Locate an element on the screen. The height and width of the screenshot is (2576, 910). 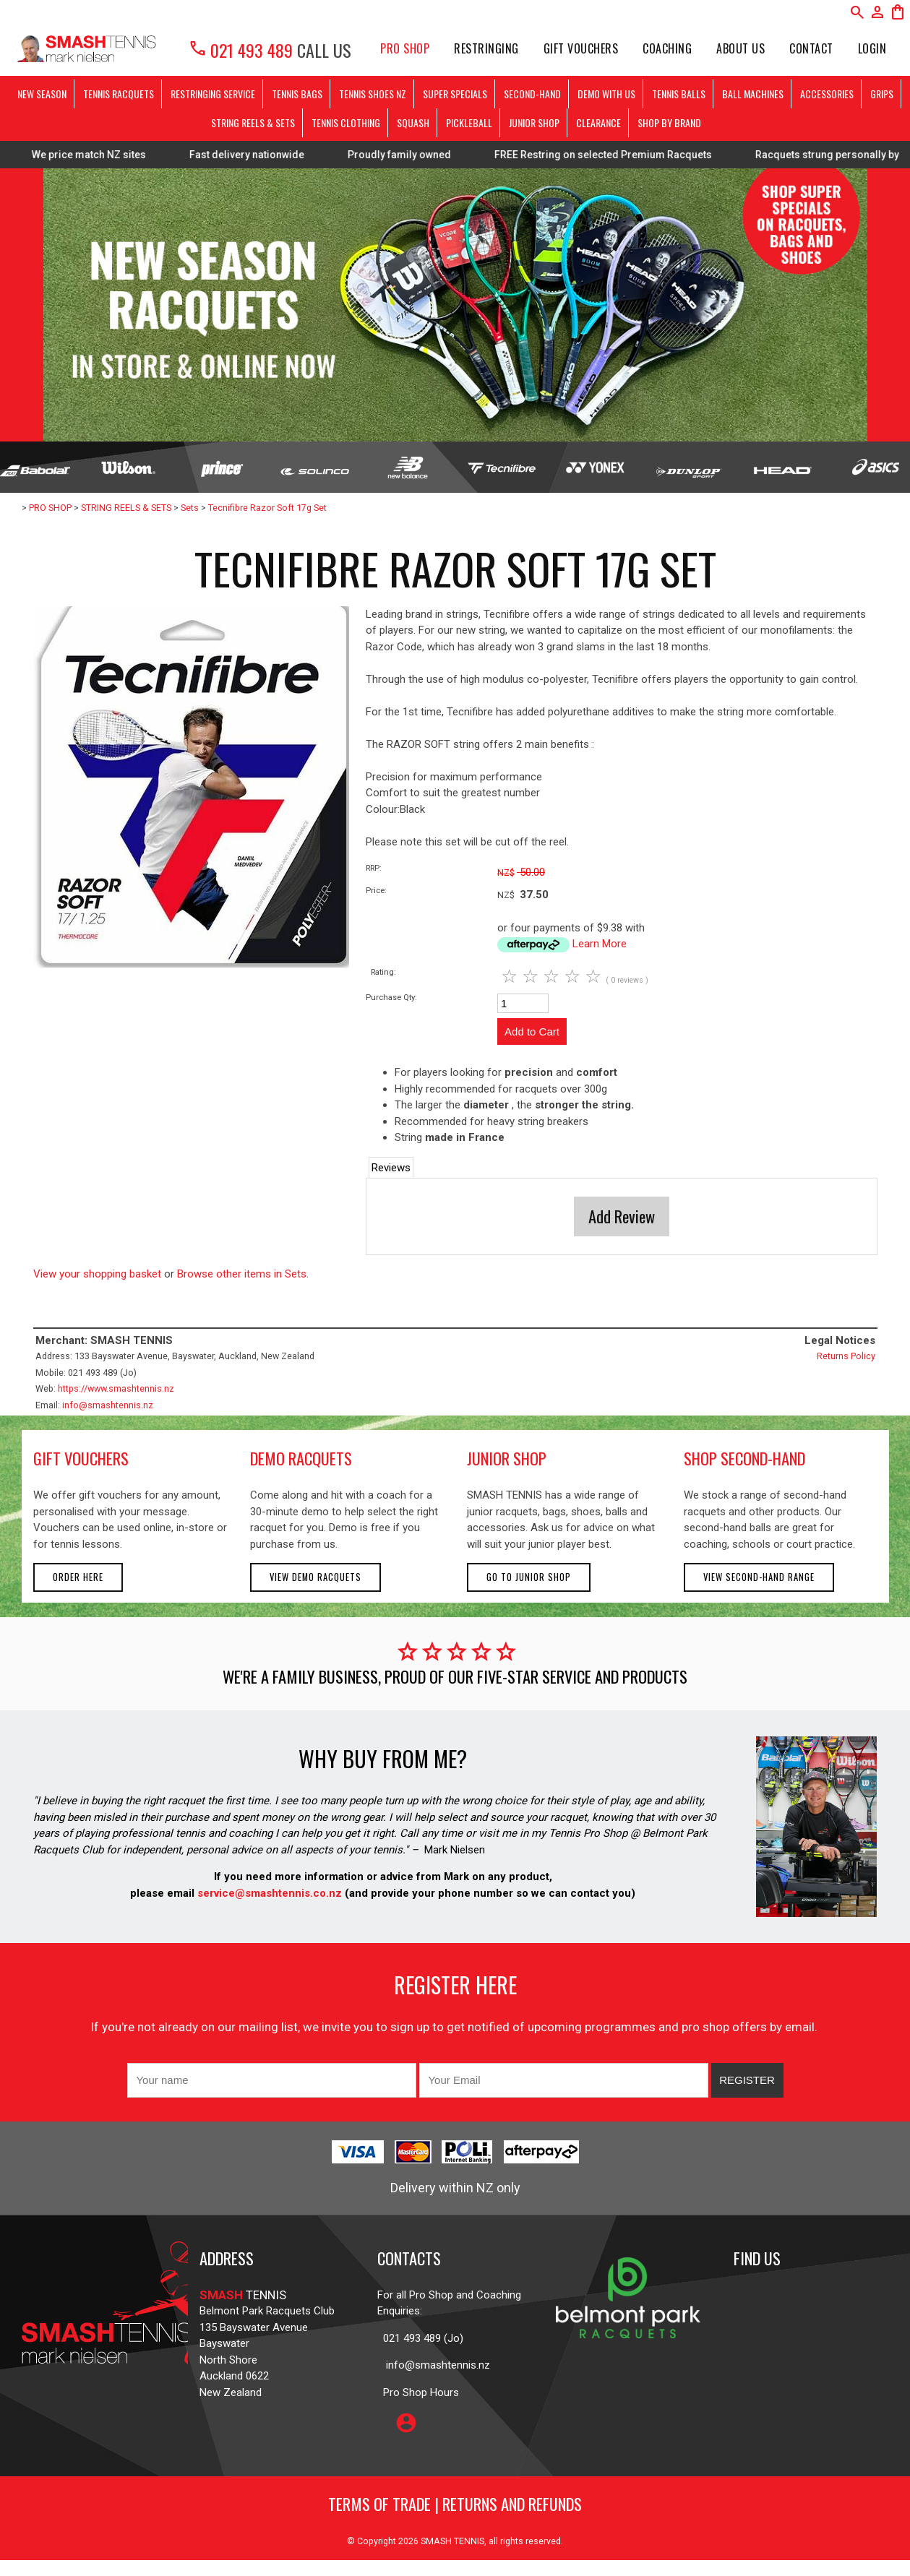
Pro Shop Hours is located at coordinates (418, 2392).